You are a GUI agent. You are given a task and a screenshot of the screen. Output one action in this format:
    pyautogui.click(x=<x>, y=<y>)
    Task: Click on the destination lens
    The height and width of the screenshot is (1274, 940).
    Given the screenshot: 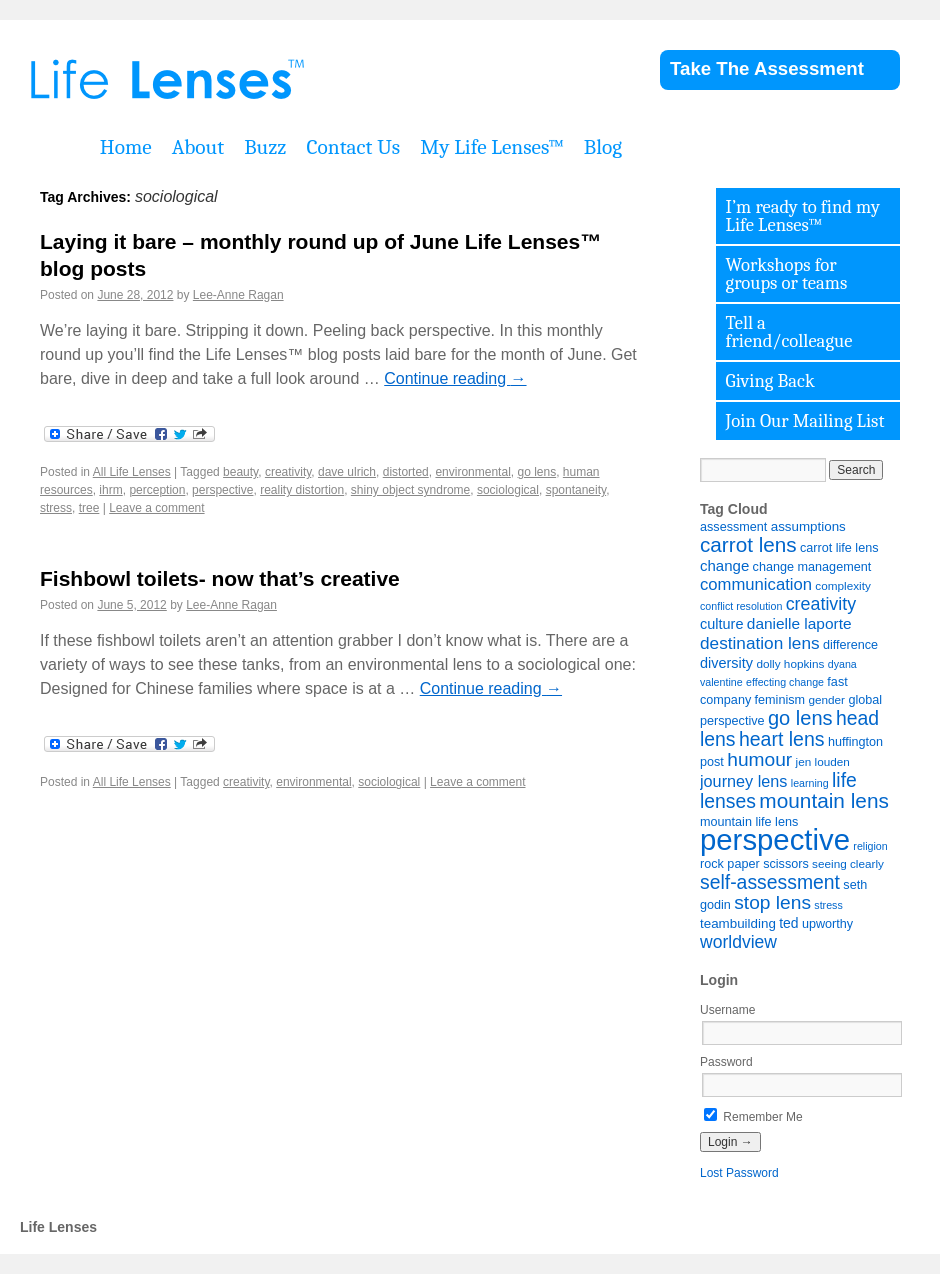 What is the action you would take?
    pyautogui.click(x=760, y=643)
    